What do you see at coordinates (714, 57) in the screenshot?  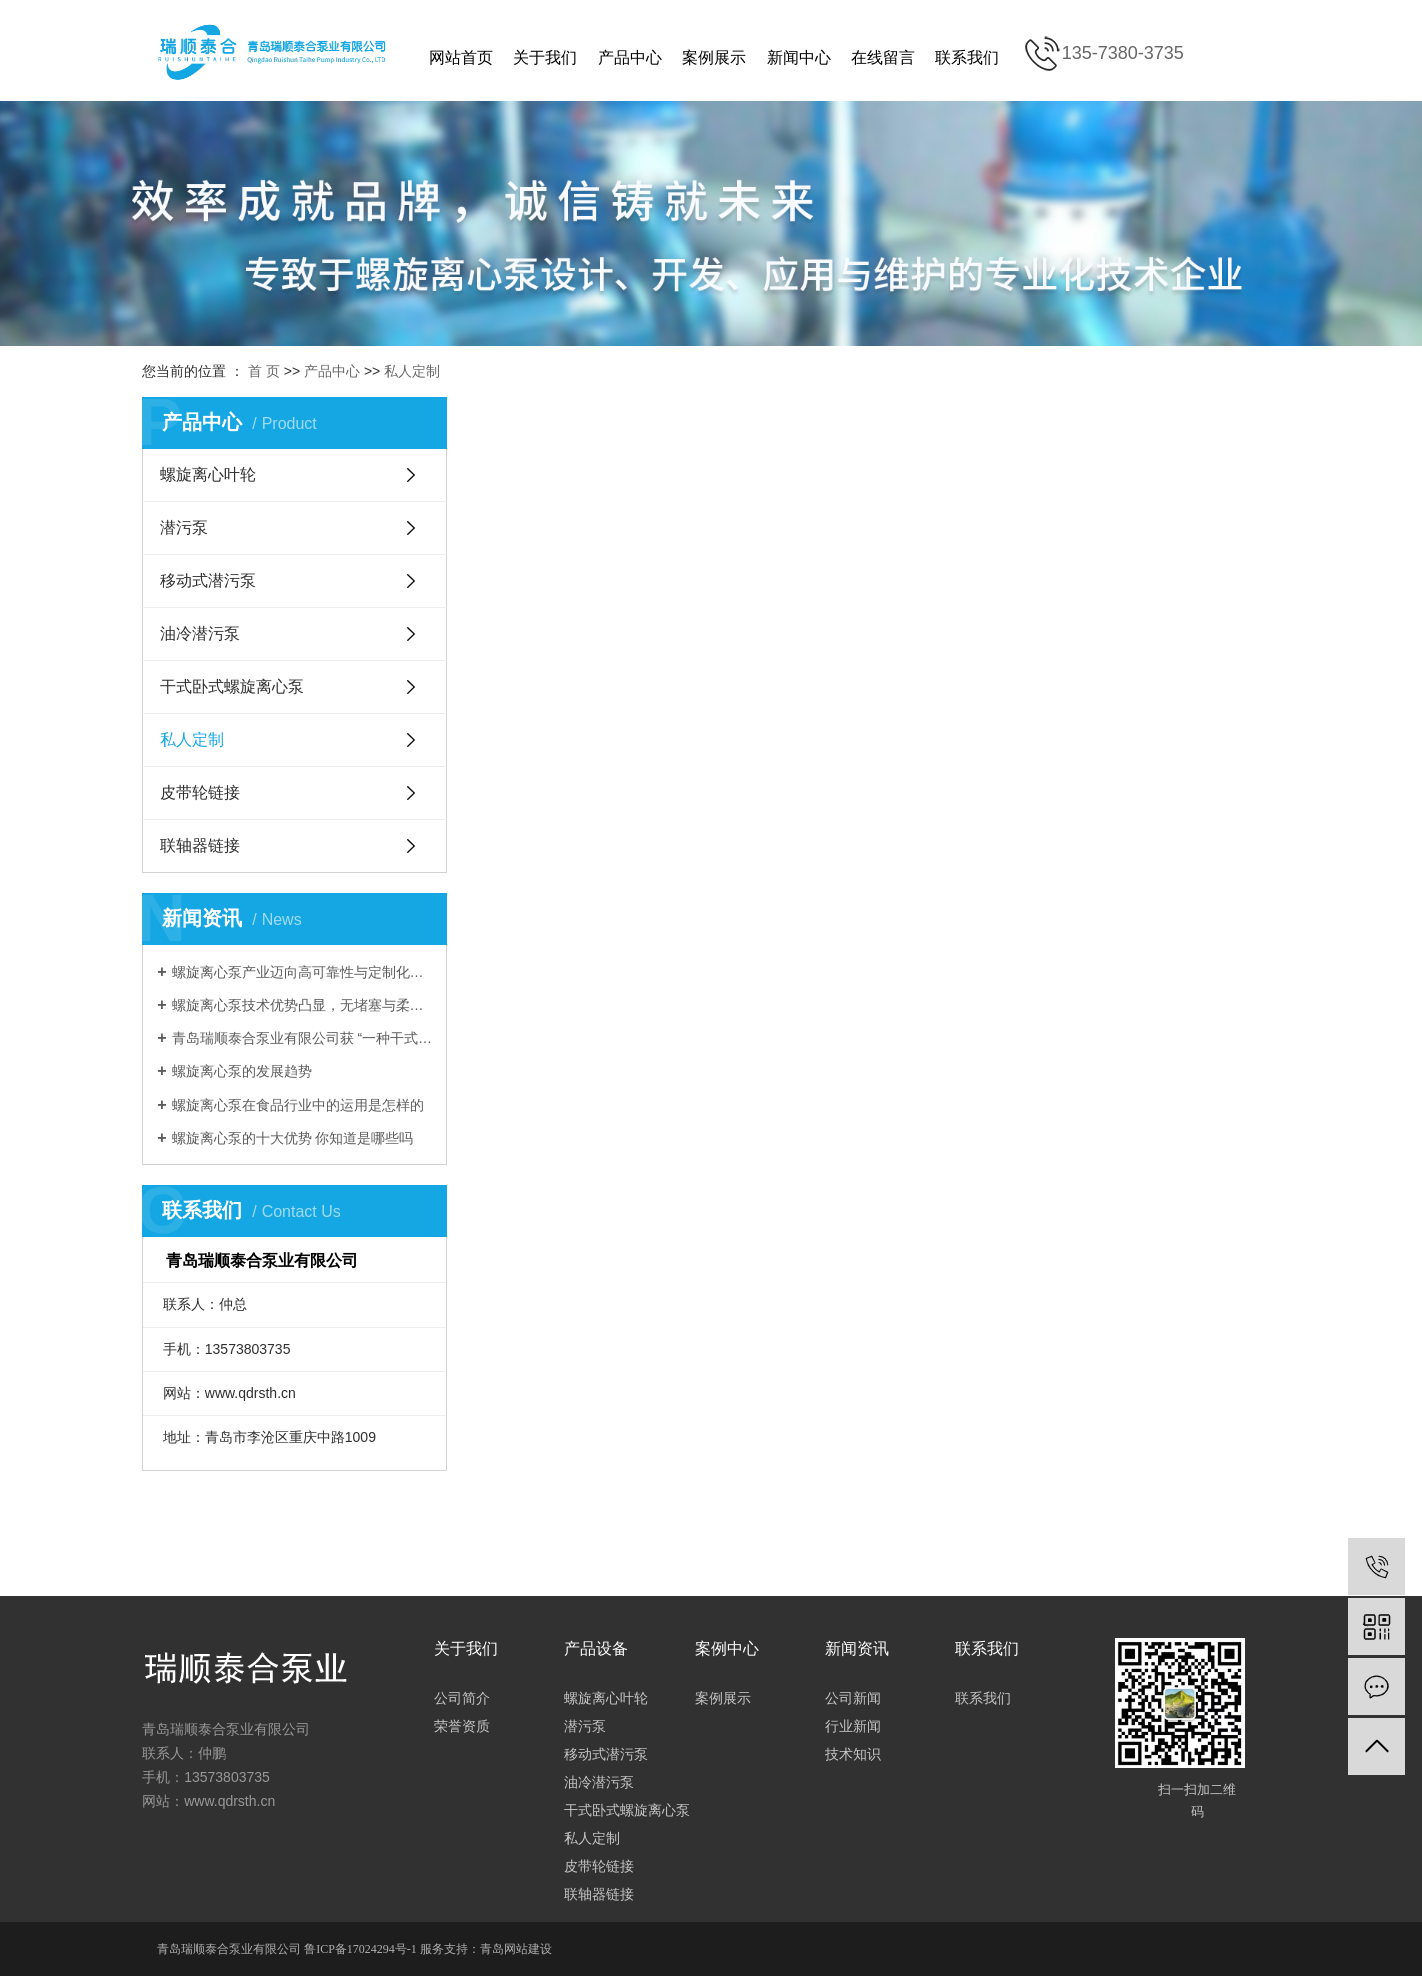 I see `案例展示` at bounding box center [714, 57].